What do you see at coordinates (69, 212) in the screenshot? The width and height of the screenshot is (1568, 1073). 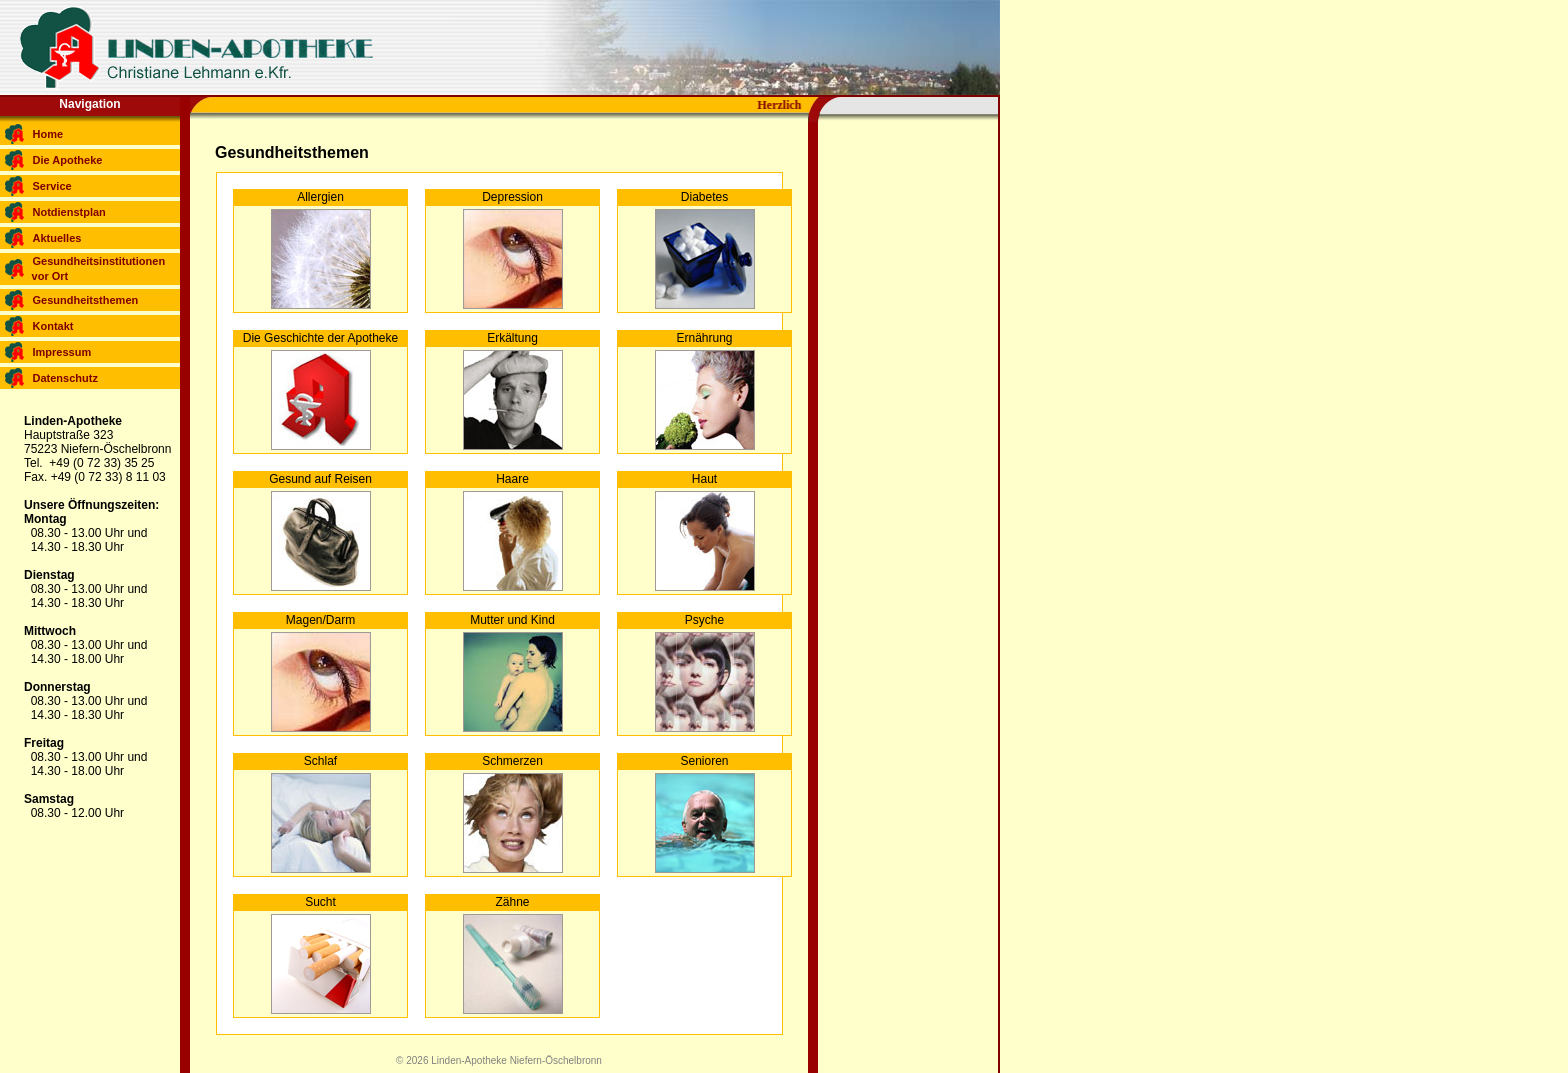 I see `Notdienstplan` at bounding box center [69, 212].